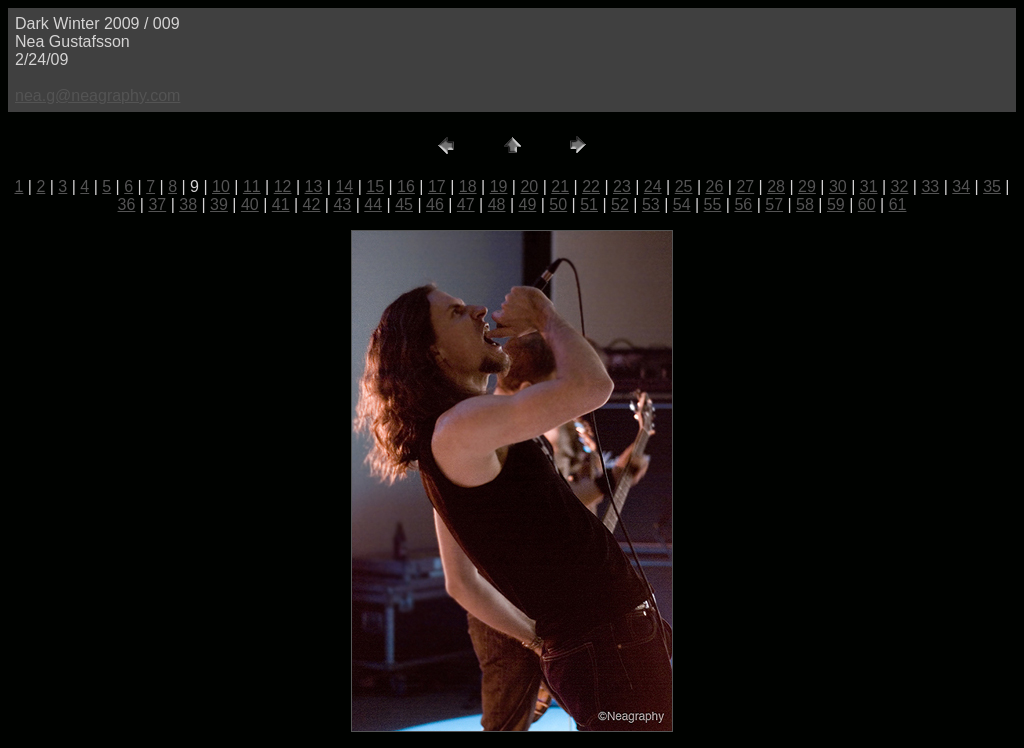  I want to click on 46, so click(435, 204).